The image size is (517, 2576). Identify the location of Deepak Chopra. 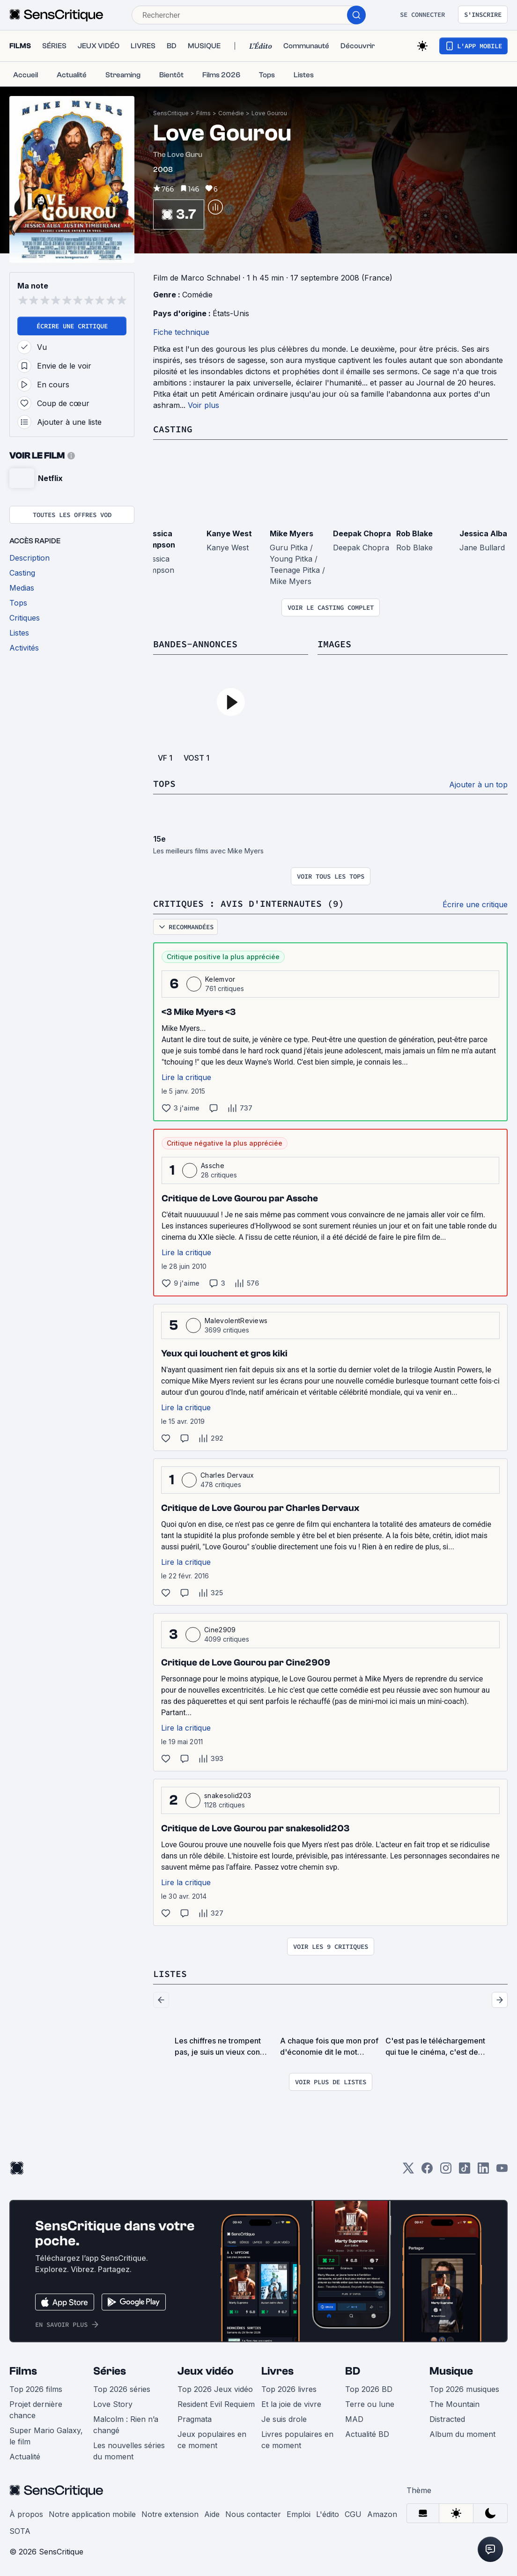
(362, 533).